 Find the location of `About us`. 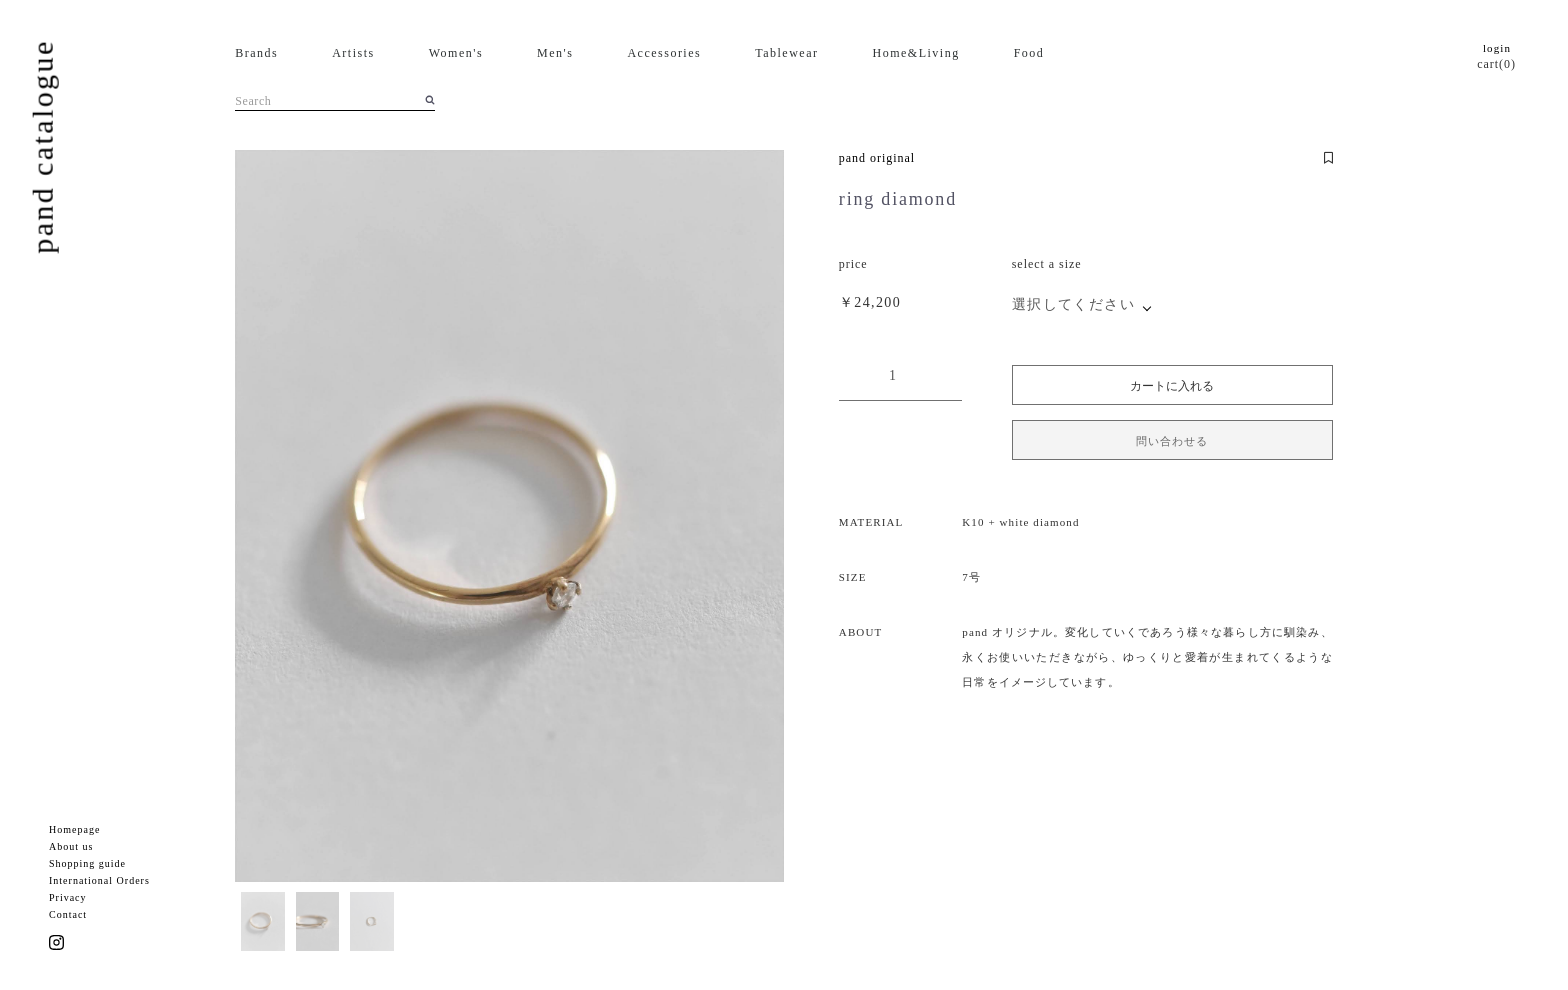

About us is located at coordinates (71, 846).